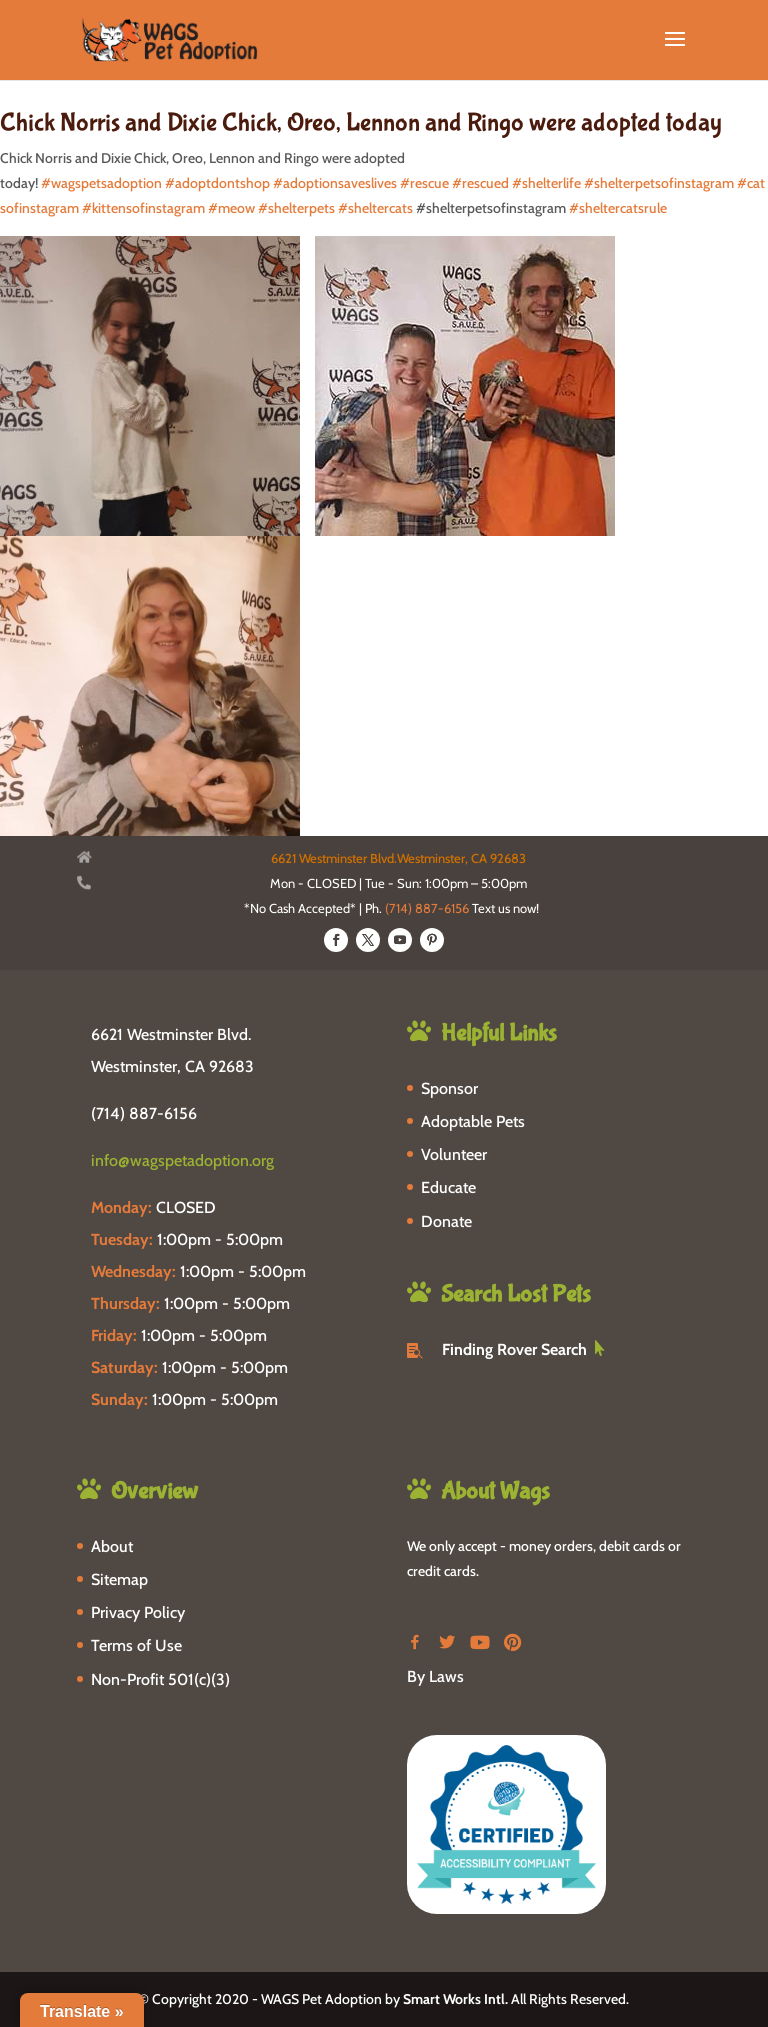  I want to click on (714) 887-6156, so click(427, 908).